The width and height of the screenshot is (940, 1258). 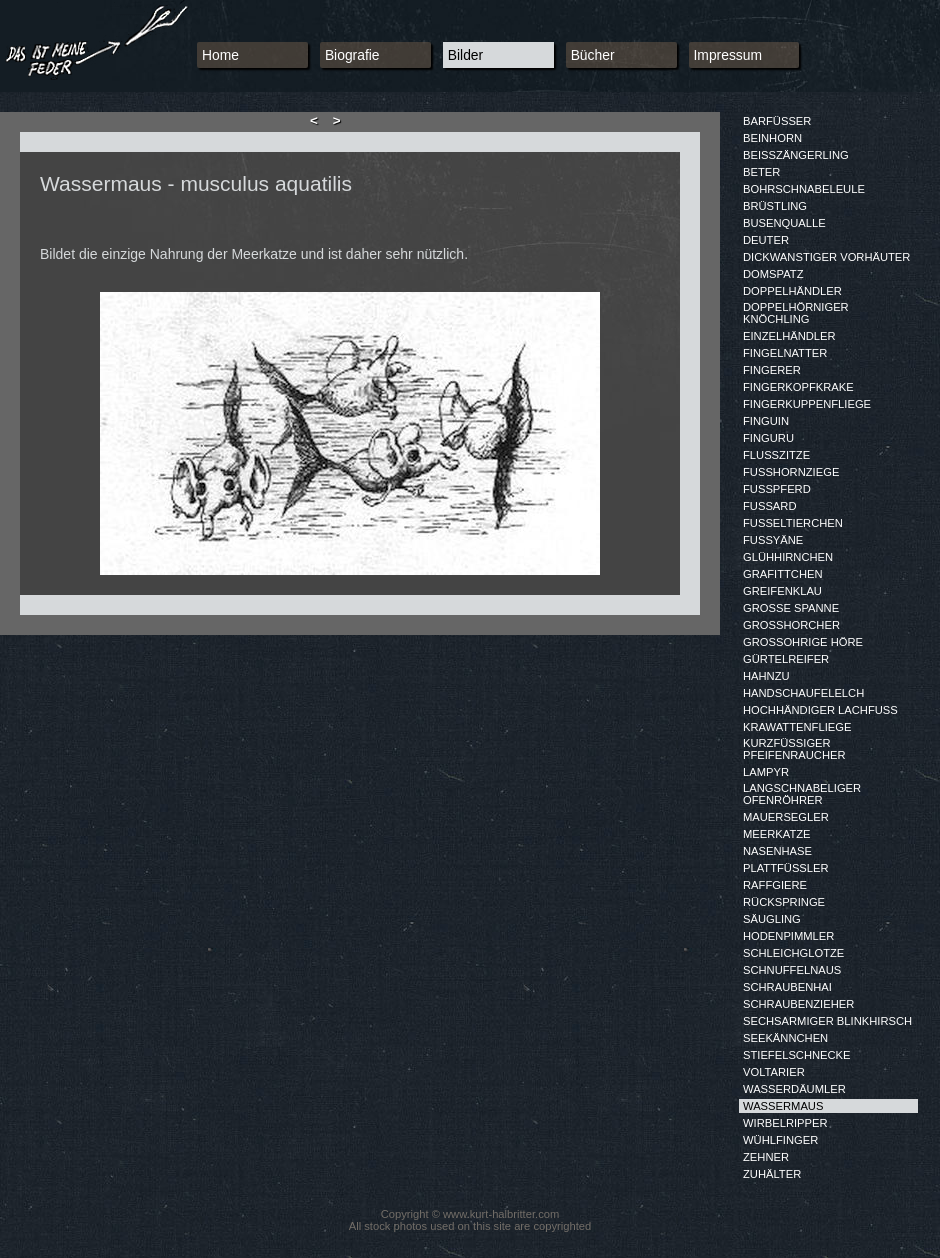 What do you see at coordinates (802, 794) in the screenshot?
I see `LANGSCHNABELIGER OFENRÖHRER` at bounding box center [802, 794].